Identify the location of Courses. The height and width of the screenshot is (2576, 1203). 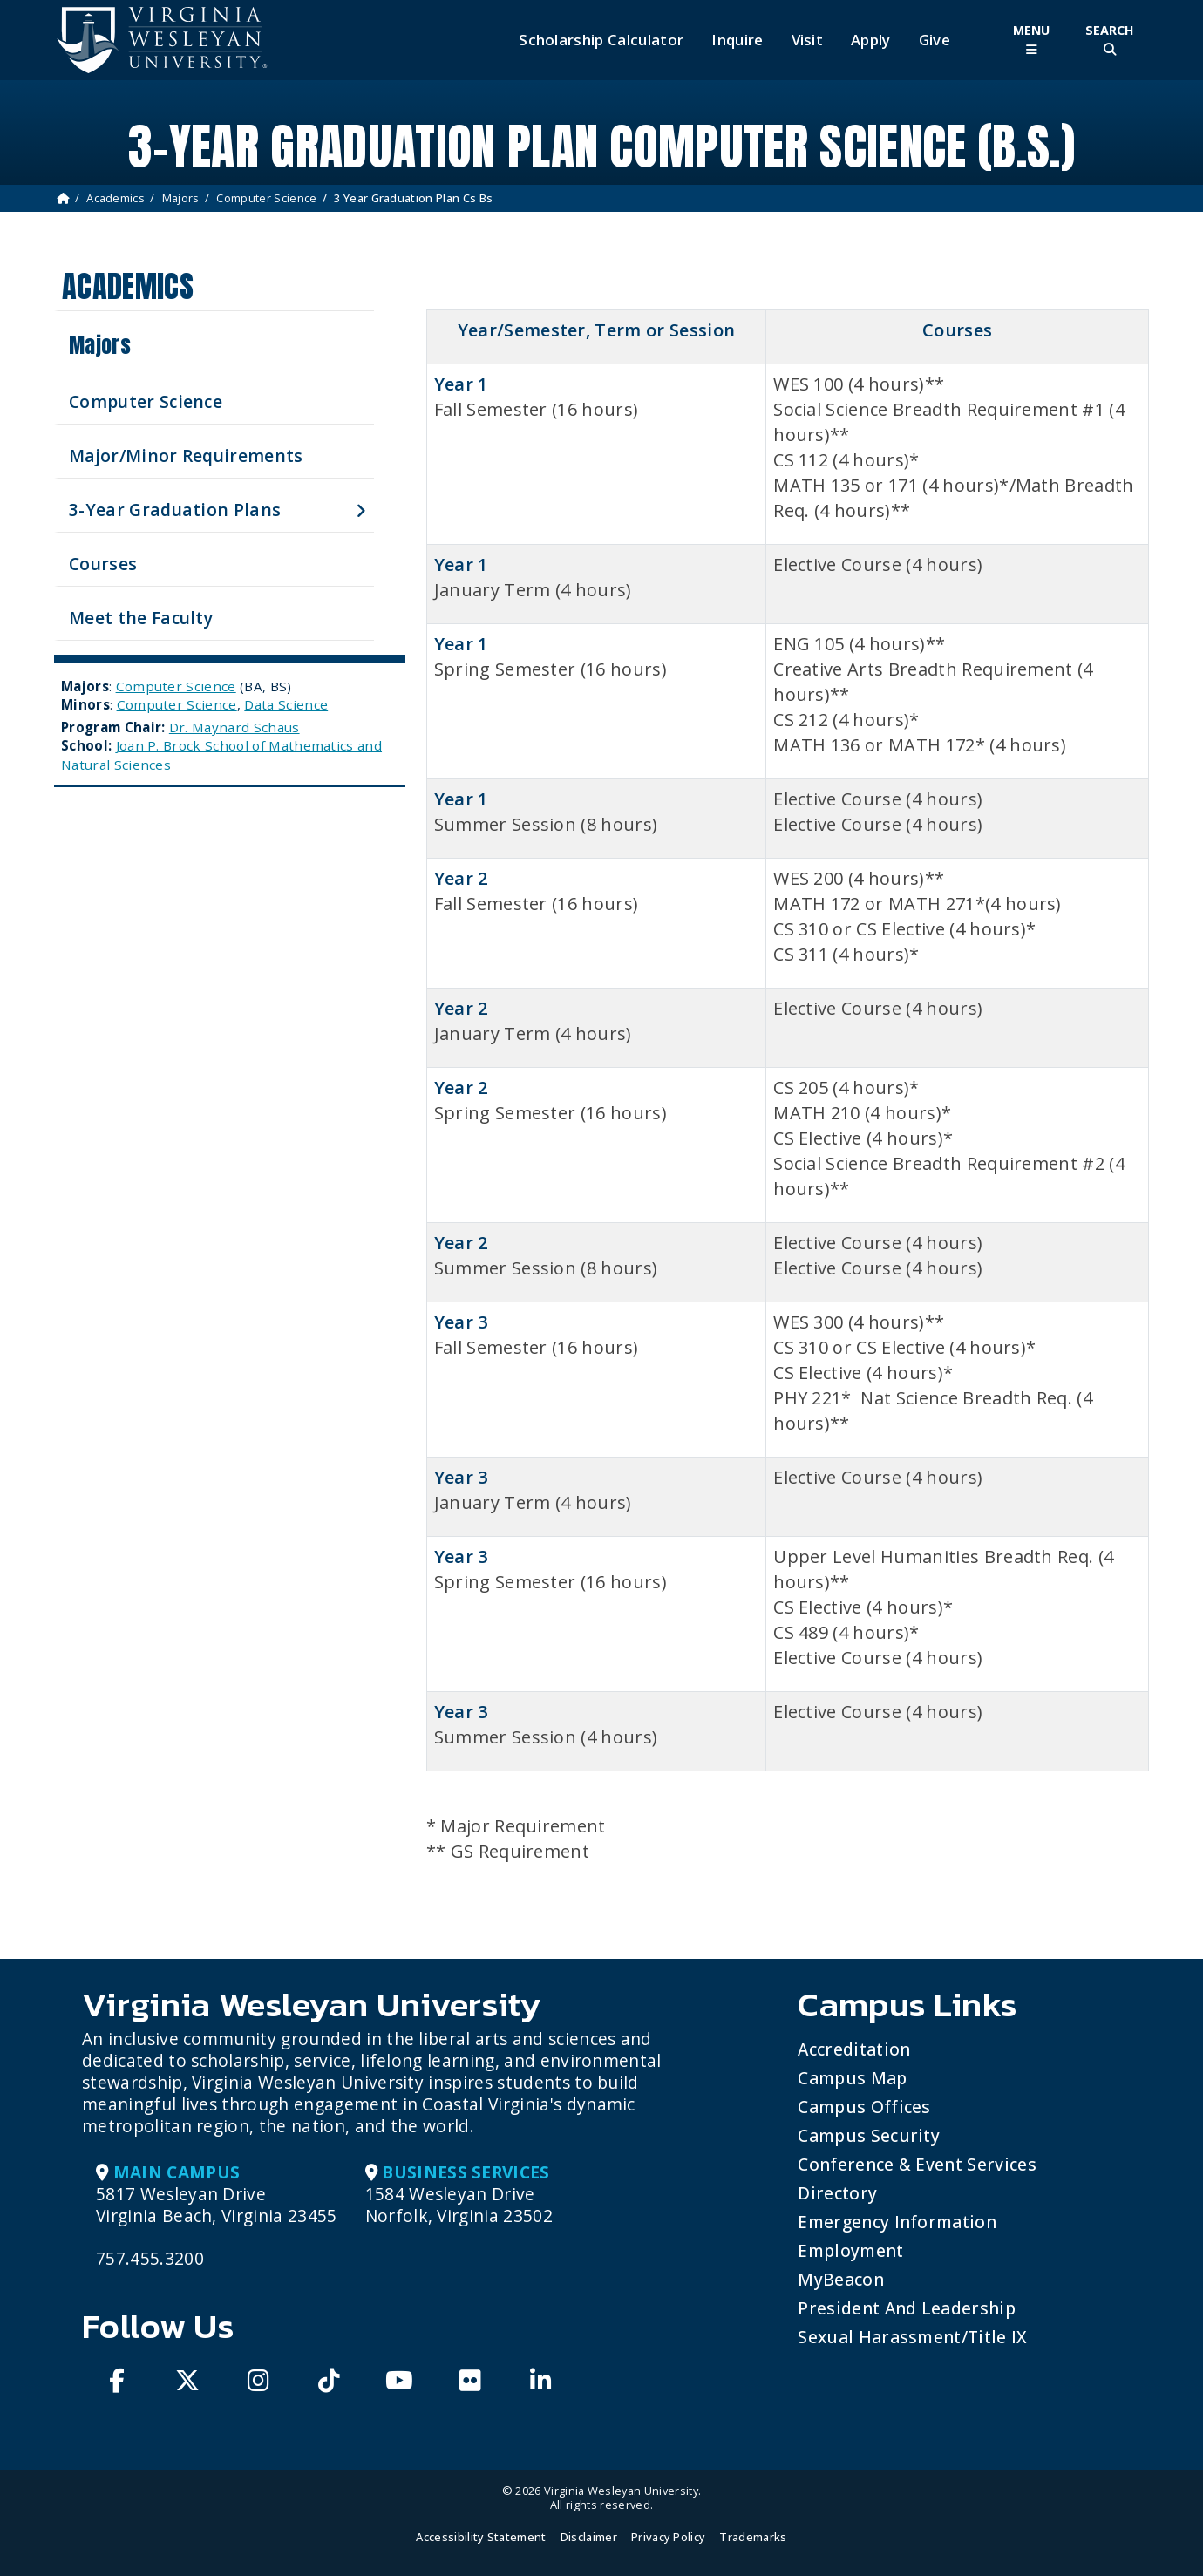
(103, 563).